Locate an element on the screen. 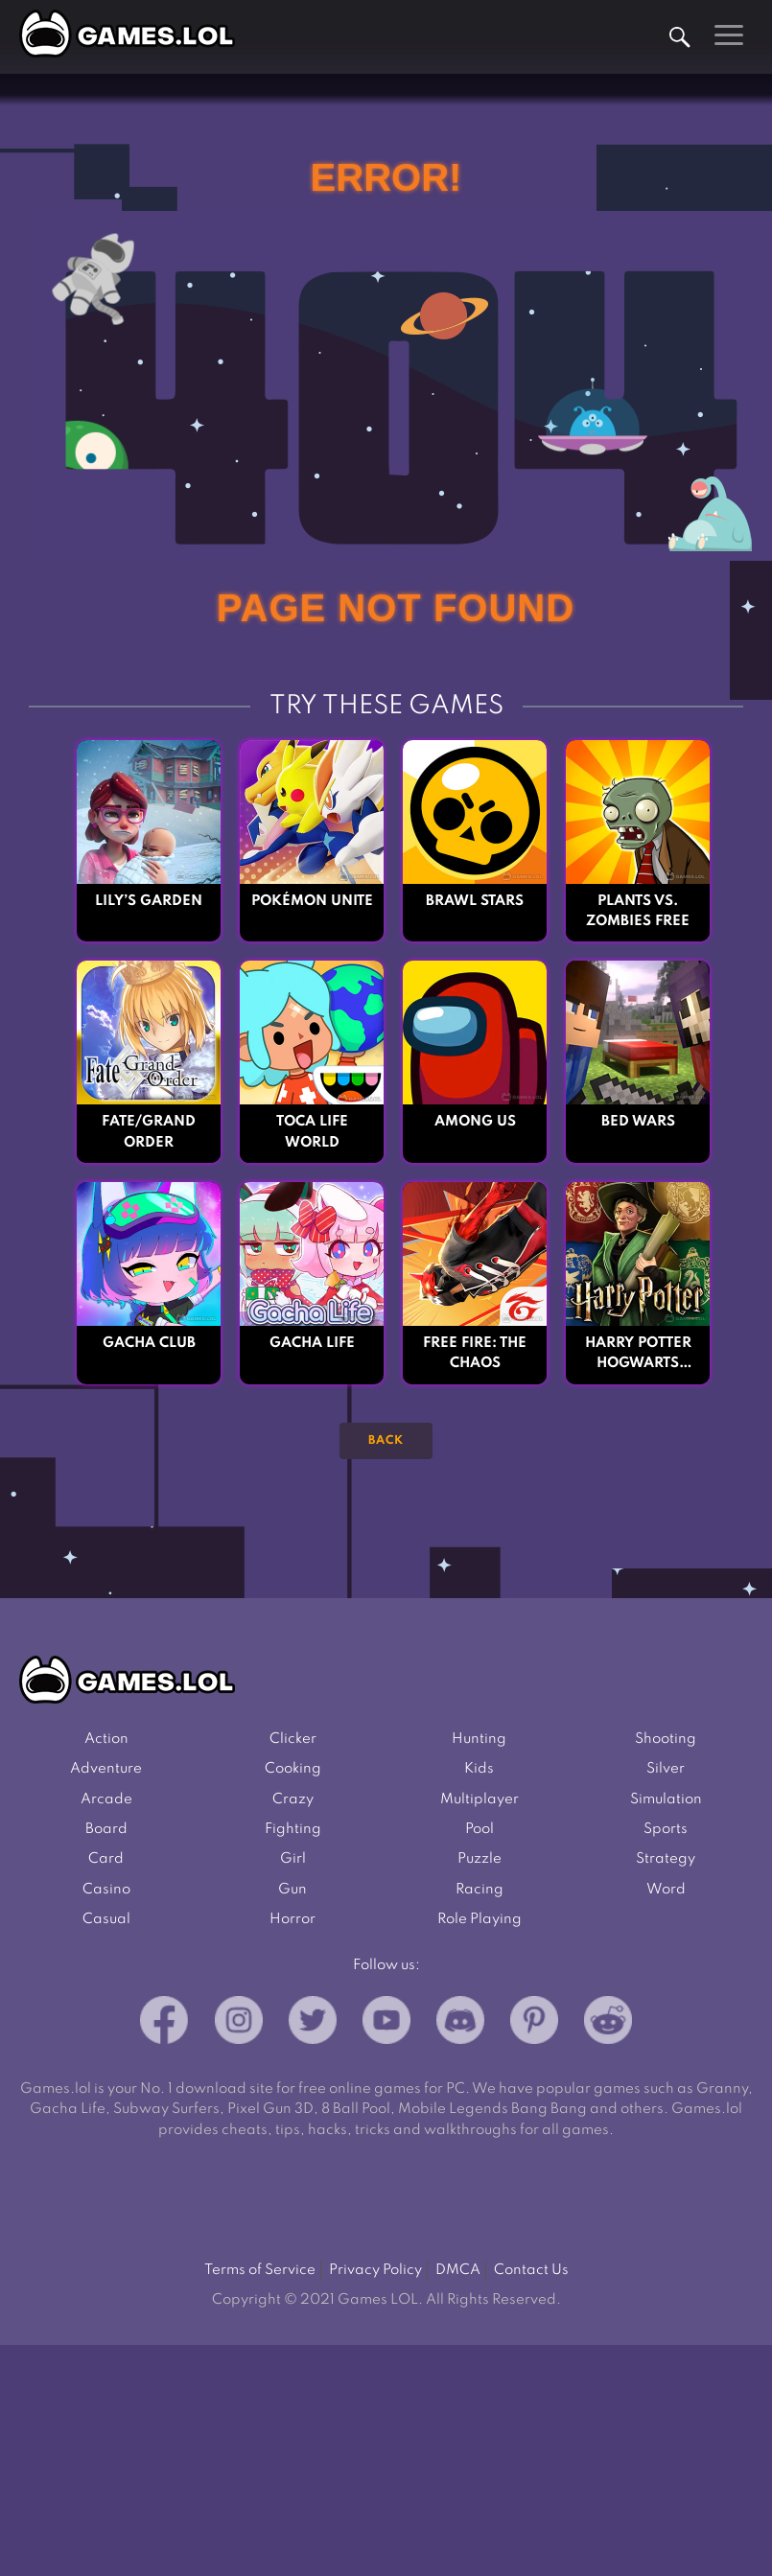  Contact Us is located at coordinates (531, 2270).